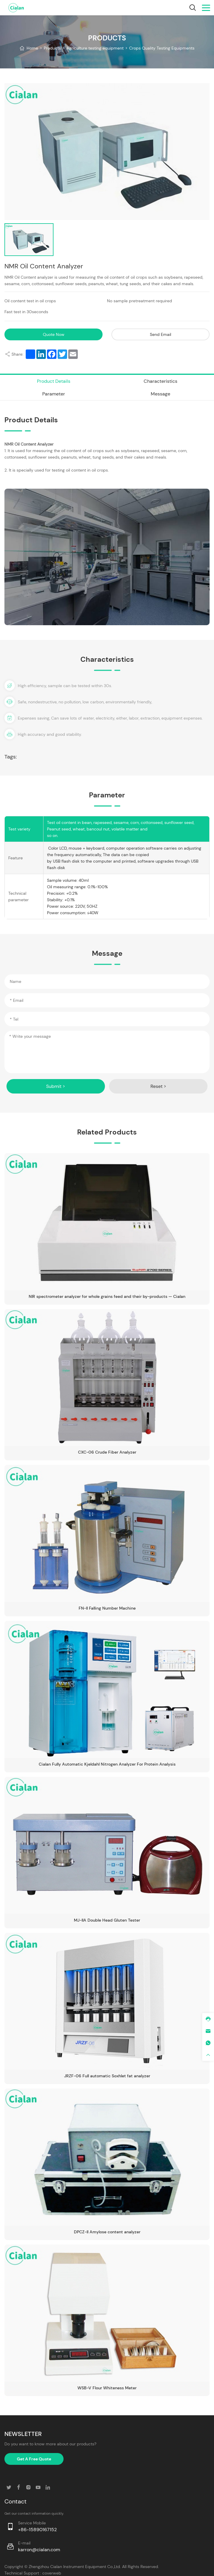  What do you see at coordinates (55, 1082) in the screenshot?
I see `Submit >` at bounding box center [55, 1082].